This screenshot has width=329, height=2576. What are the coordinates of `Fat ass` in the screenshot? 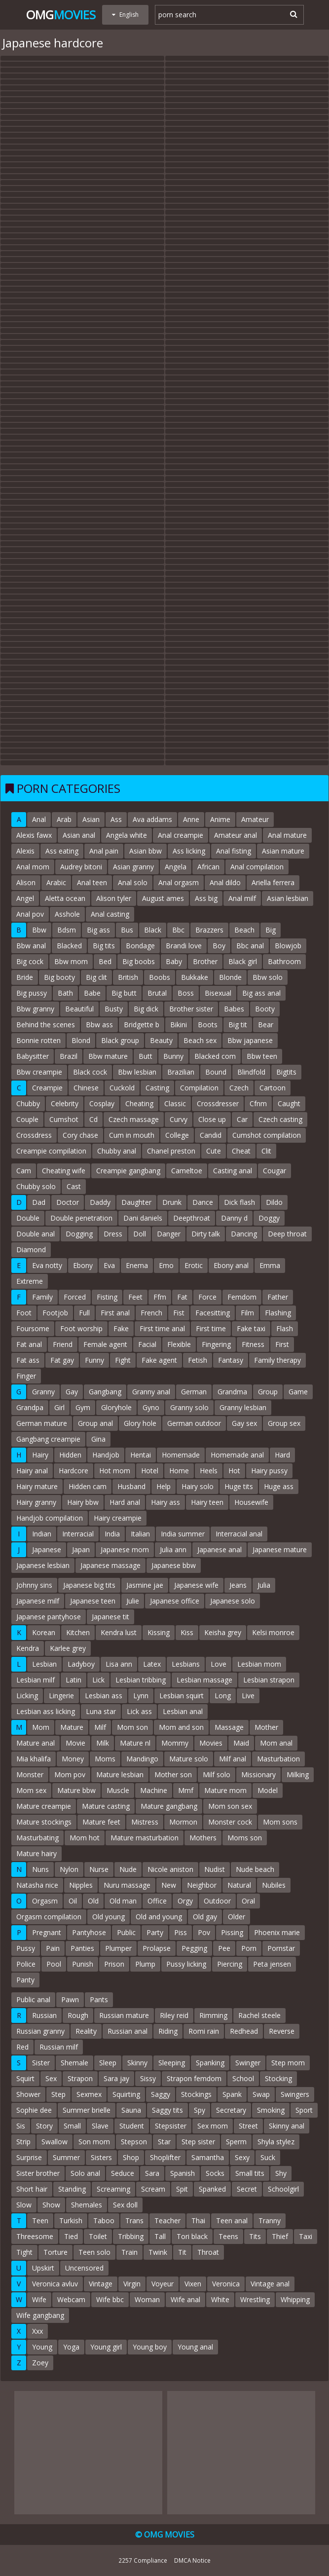 It's located at (27, 1360).